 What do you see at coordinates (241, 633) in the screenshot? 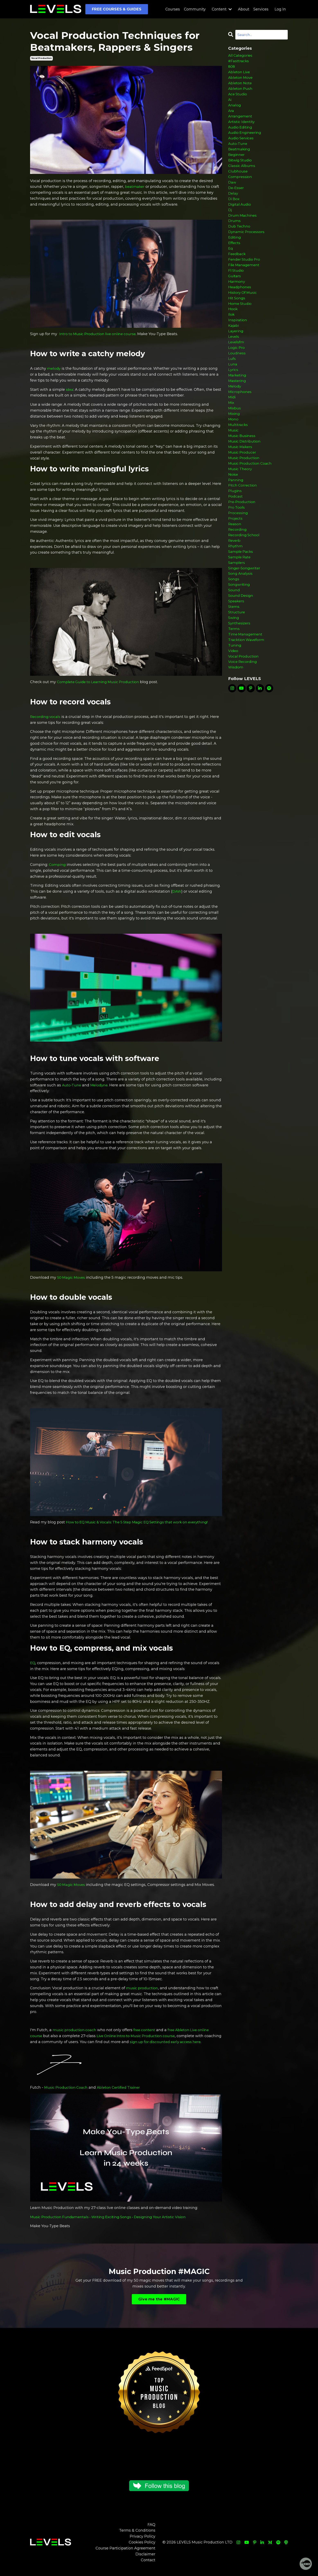
I see `sound design` at bounding box center [241, 633].